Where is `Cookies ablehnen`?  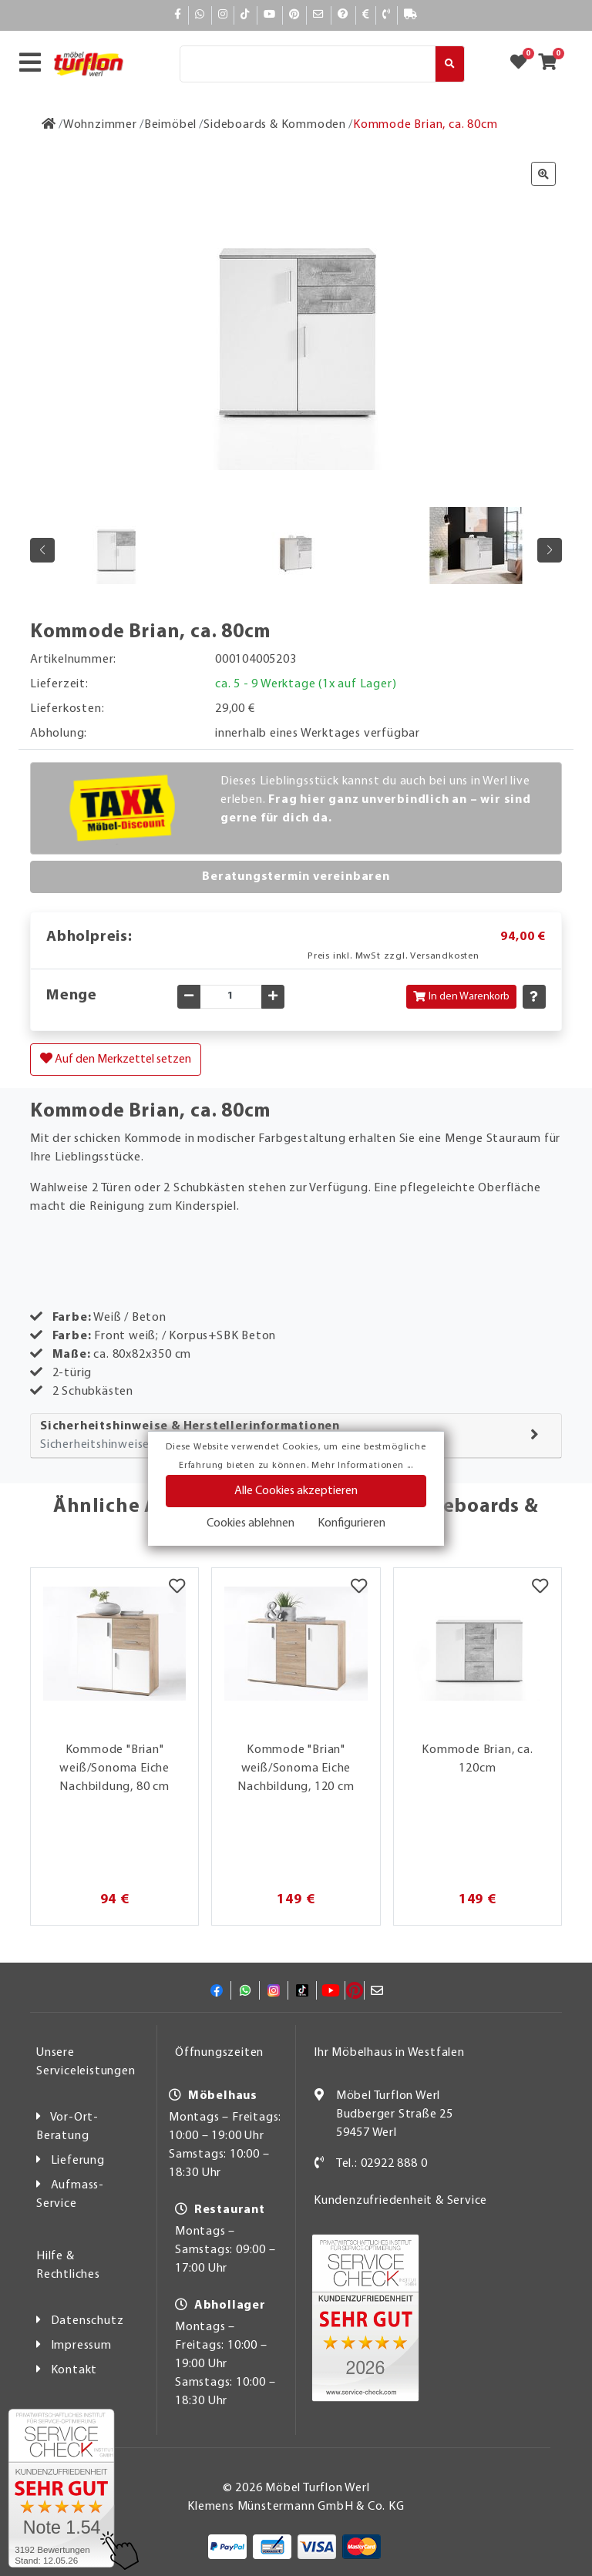
Cookies ablehnen is located at coordinates (250, 1523).